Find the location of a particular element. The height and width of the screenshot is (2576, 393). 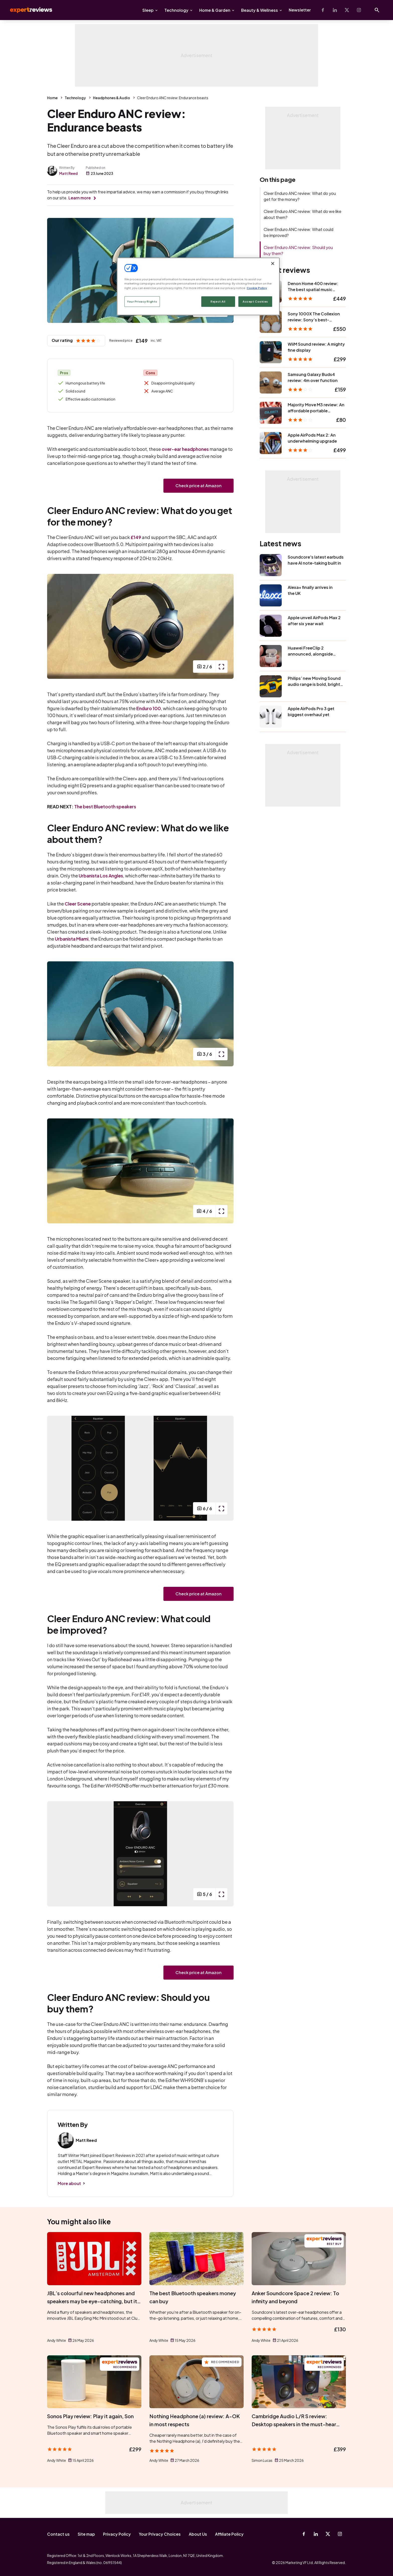

Your Privacy Rights [Your Privacy Rights, Opens the preference center dialog] is located at coordinates (142, 301).